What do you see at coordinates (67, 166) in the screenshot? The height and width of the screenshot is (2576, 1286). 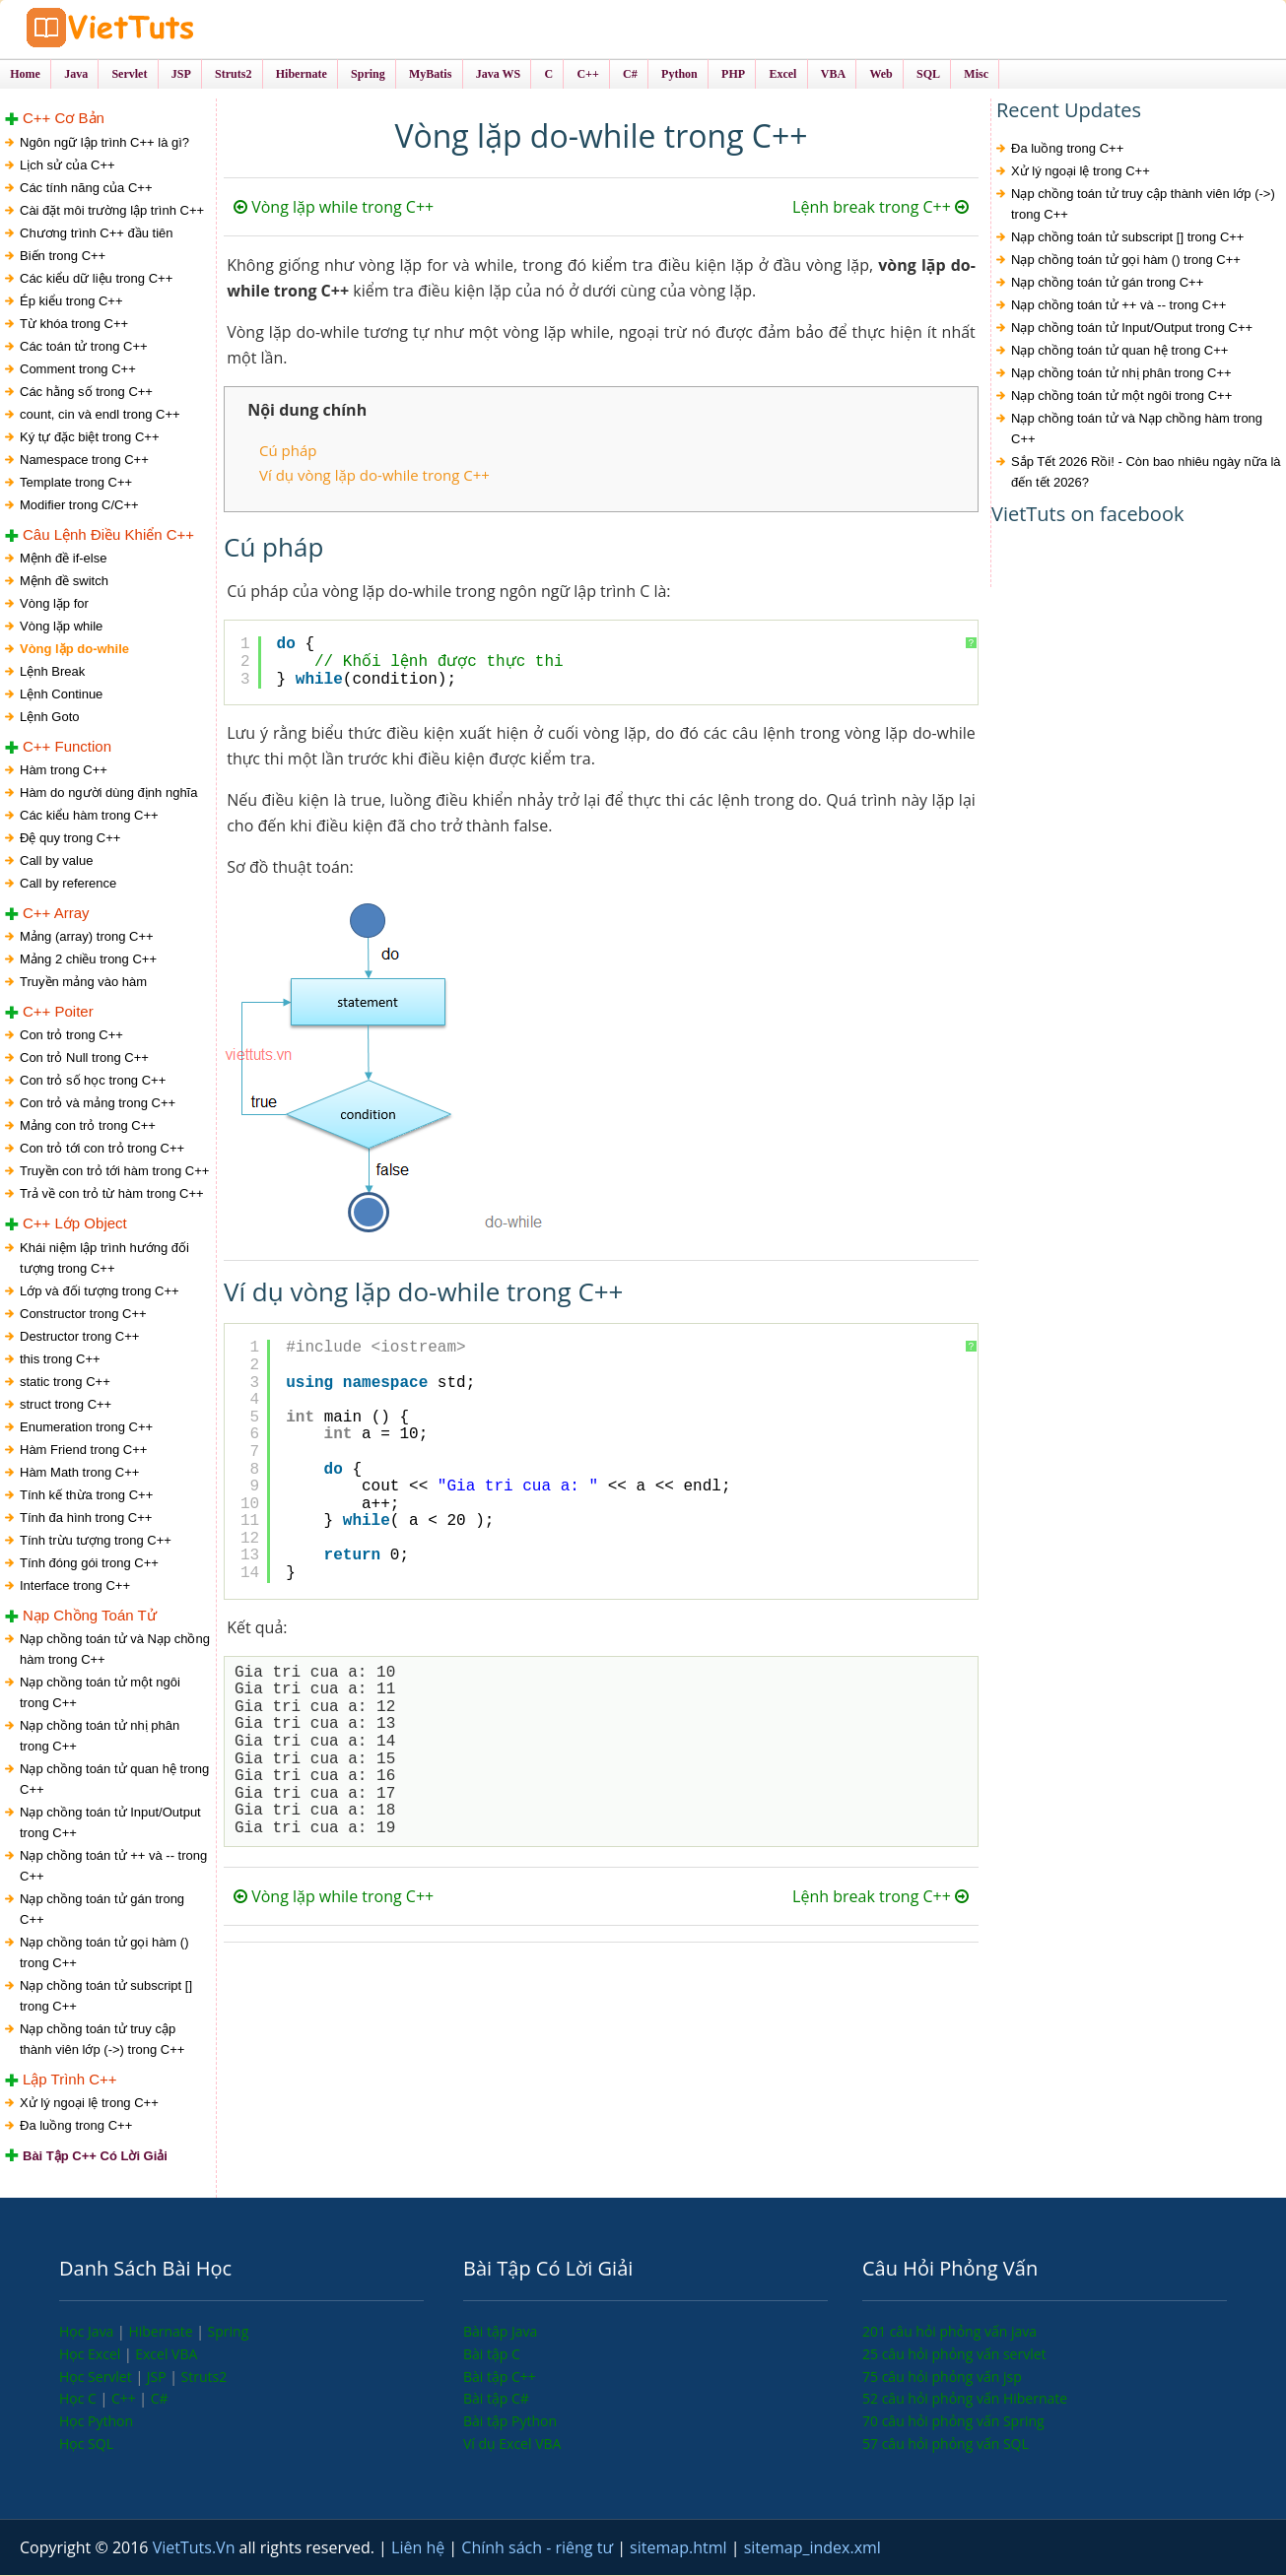 I see `Lịch sử của C++` at bounding box center [67, 166].